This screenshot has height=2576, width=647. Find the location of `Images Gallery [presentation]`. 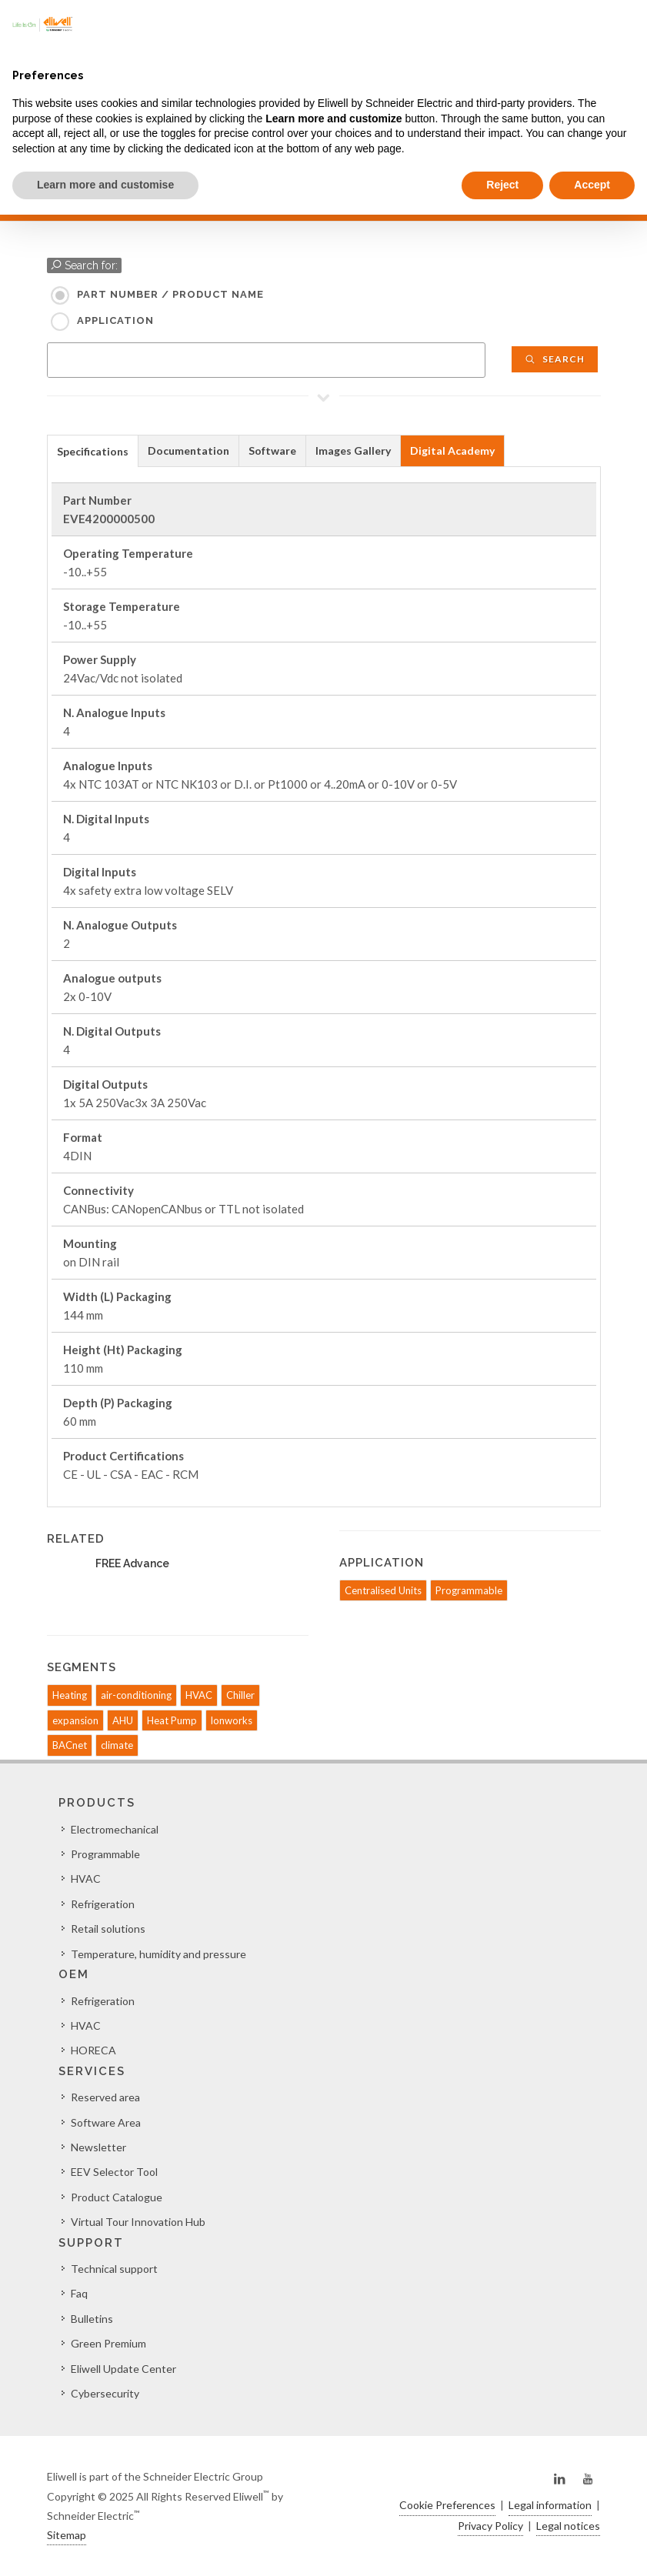

Images Gallery [presentation] is located at coordinates (353, 450).